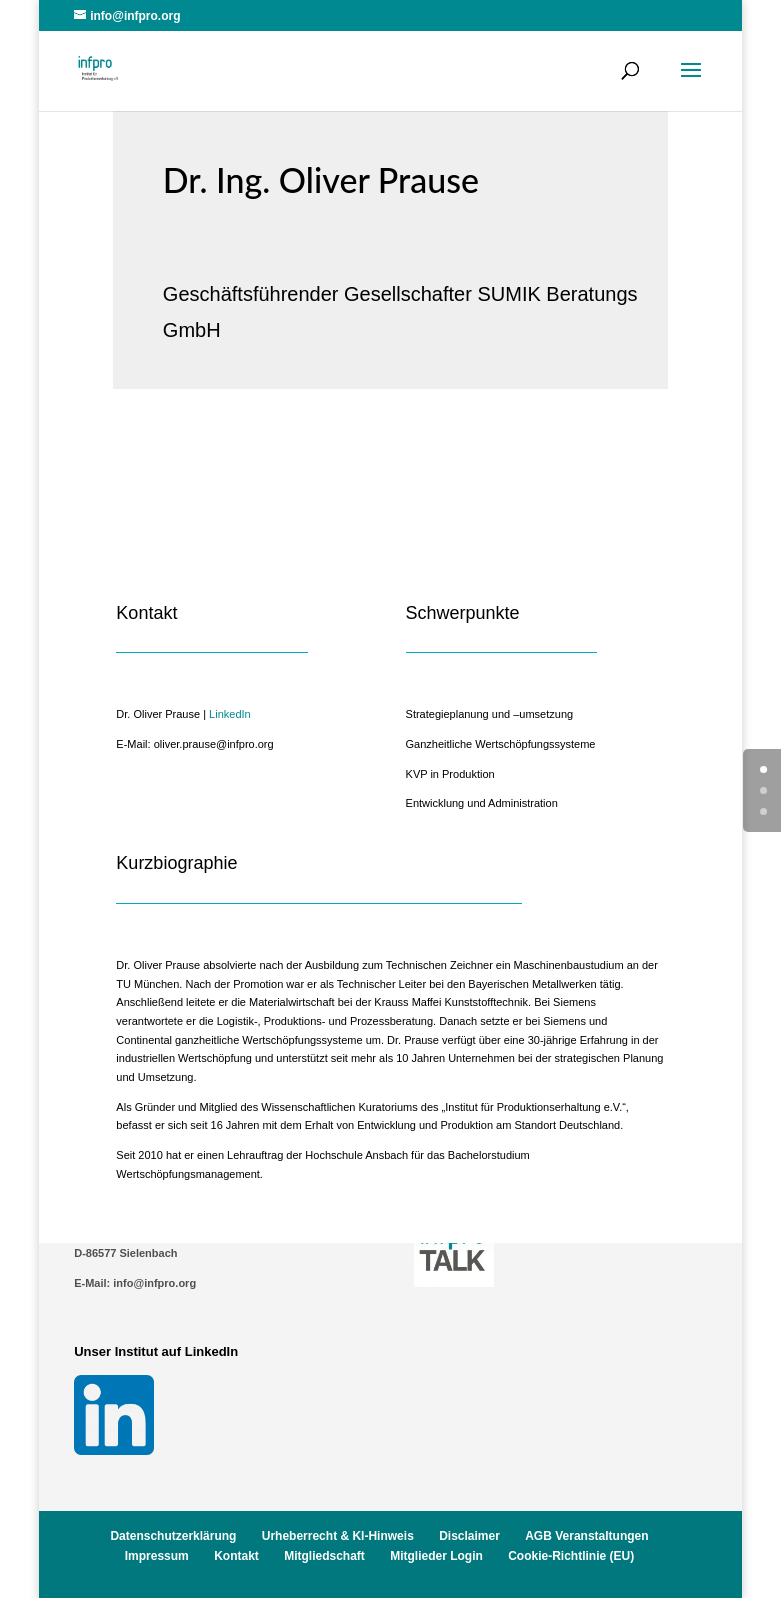  What do you see at coordinates (324, 1556) in the screenshot?
I see `Mitgliedschaft` at bounding box center [324, 1556].